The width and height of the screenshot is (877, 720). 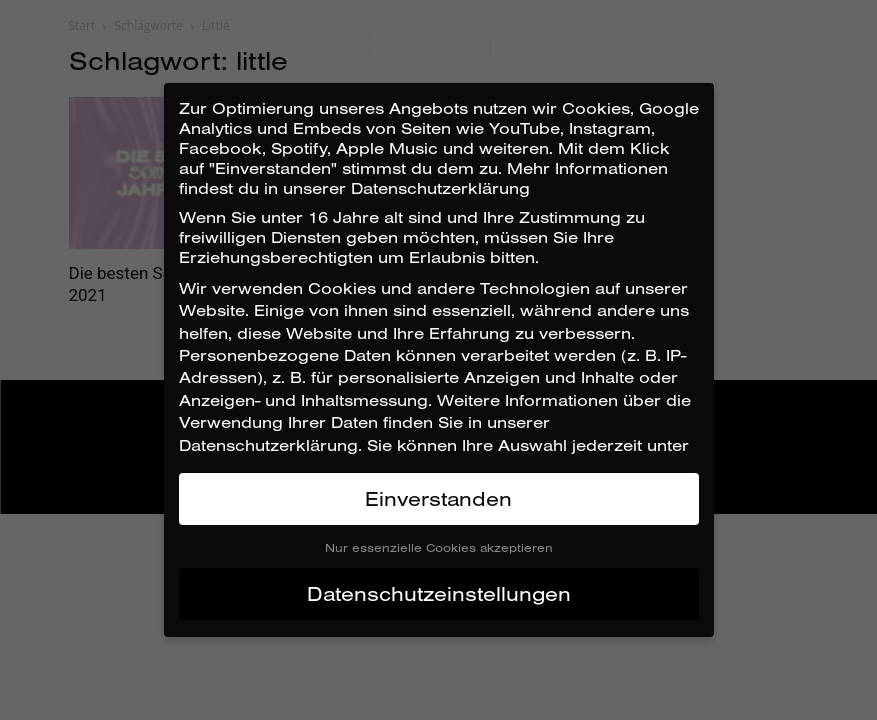 What do you see at coordinates (268, 445) in the screenshot?
I see `Datenschutzerklärung` at bounding box center [268, 445].